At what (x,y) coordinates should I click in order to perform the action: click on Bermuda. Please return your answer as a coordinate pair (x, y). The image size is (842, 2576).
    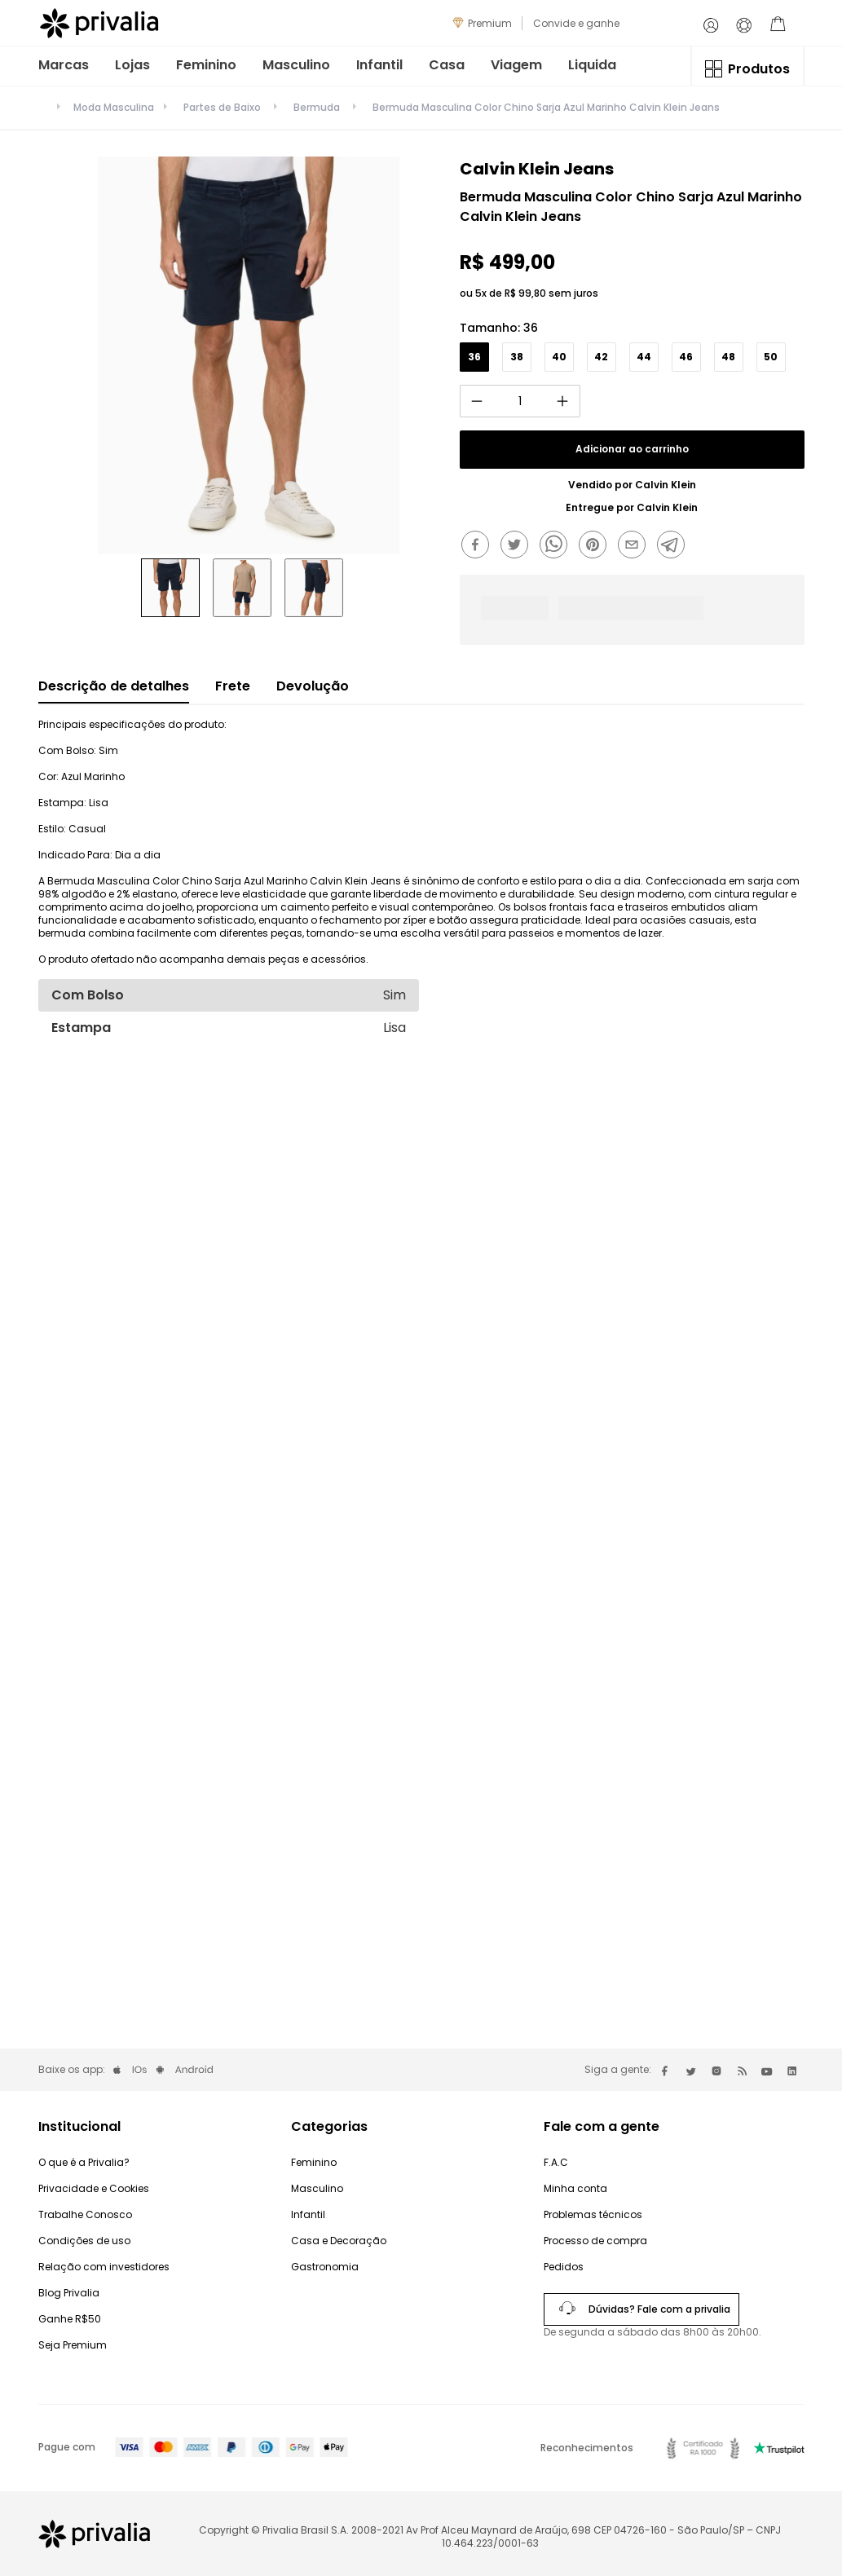
    Looking at the image, I should click on (316, 107).